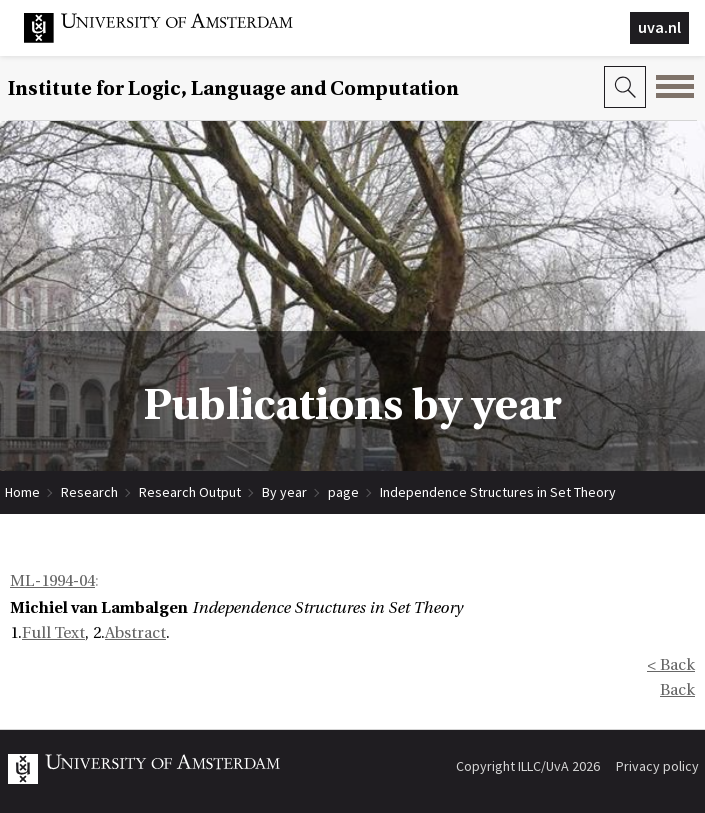 The width and height of the screenshot is (705, 813). Describe the element at coordinates (657, 766) in the screenshot. I see `Privacy policy` at that location.